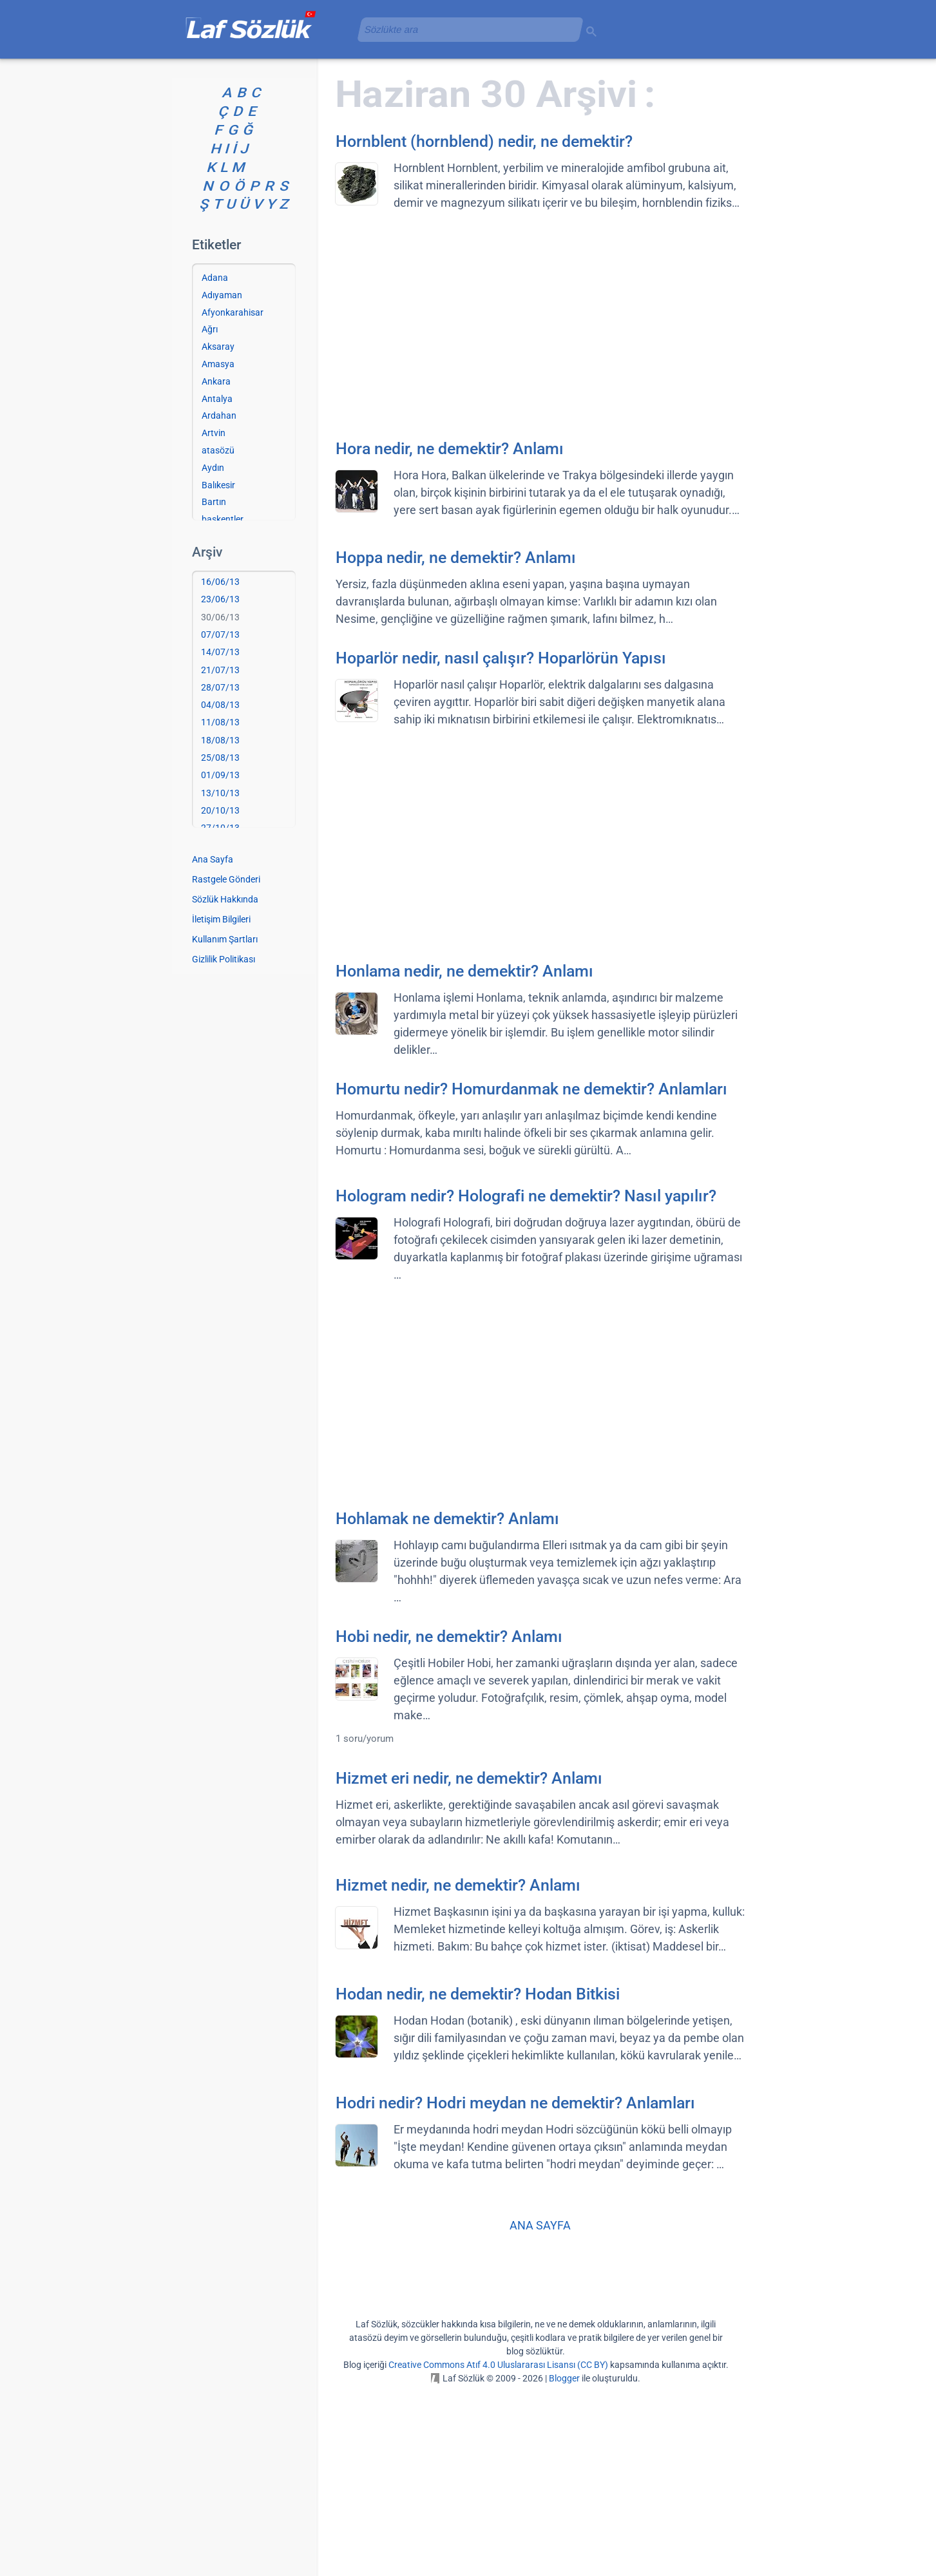  I want to click on 16/06/13, so click(220, 768).